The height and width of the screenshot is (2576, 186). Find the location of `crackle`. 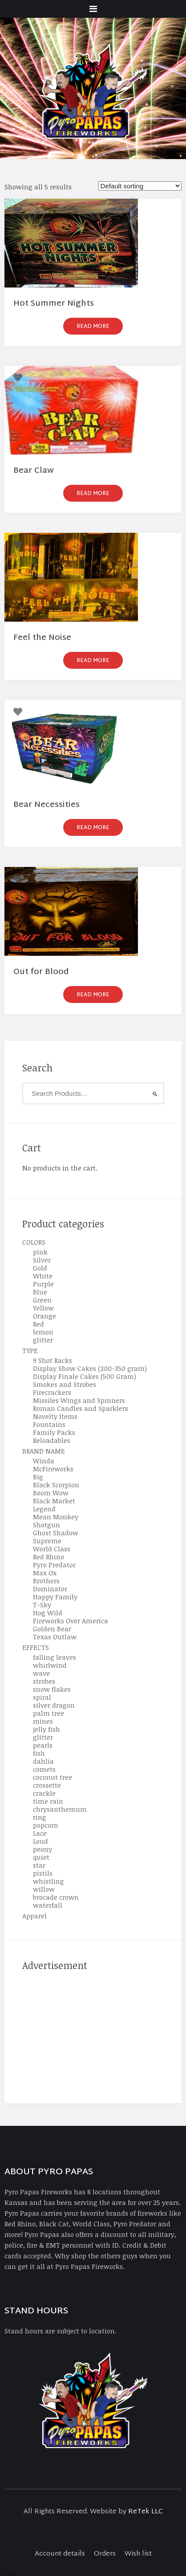

crackle is located at coordinates (44, 1793).